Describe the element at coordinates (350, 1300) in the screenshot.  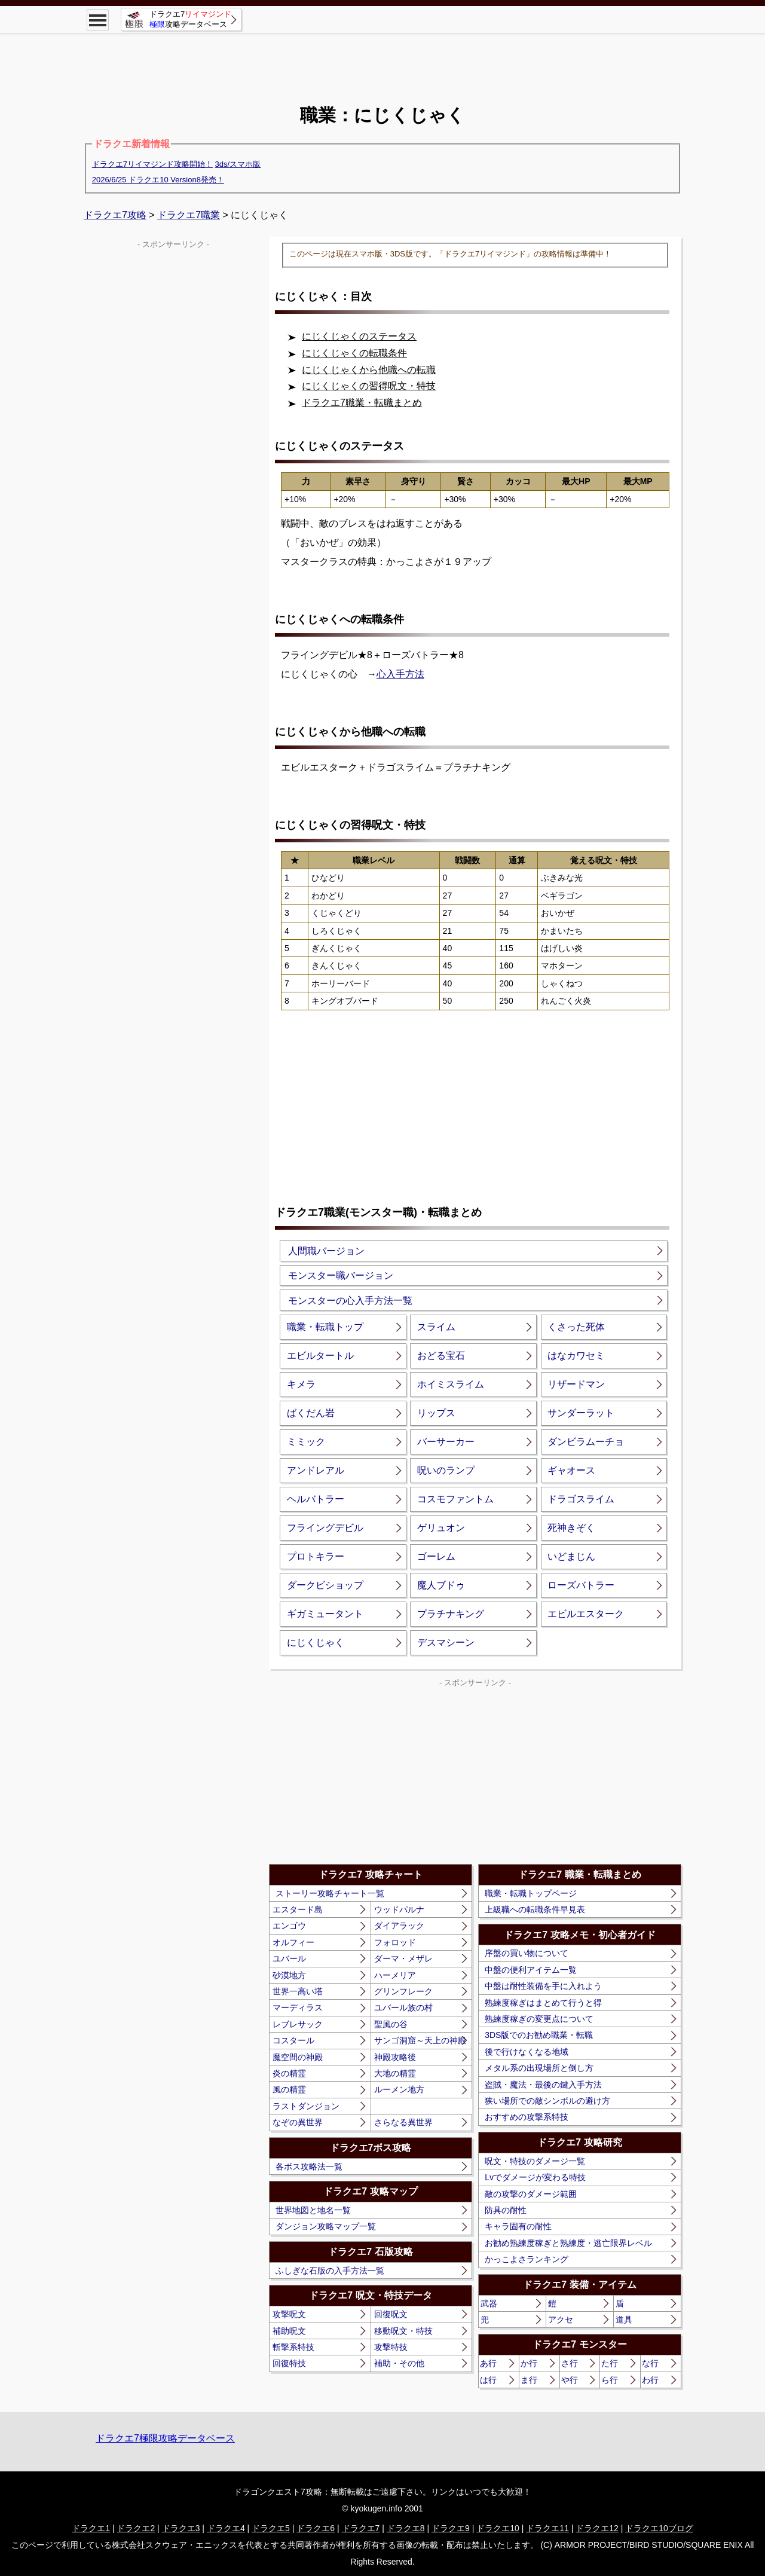
I see `モンスターの心入手方法一覧` at that location.